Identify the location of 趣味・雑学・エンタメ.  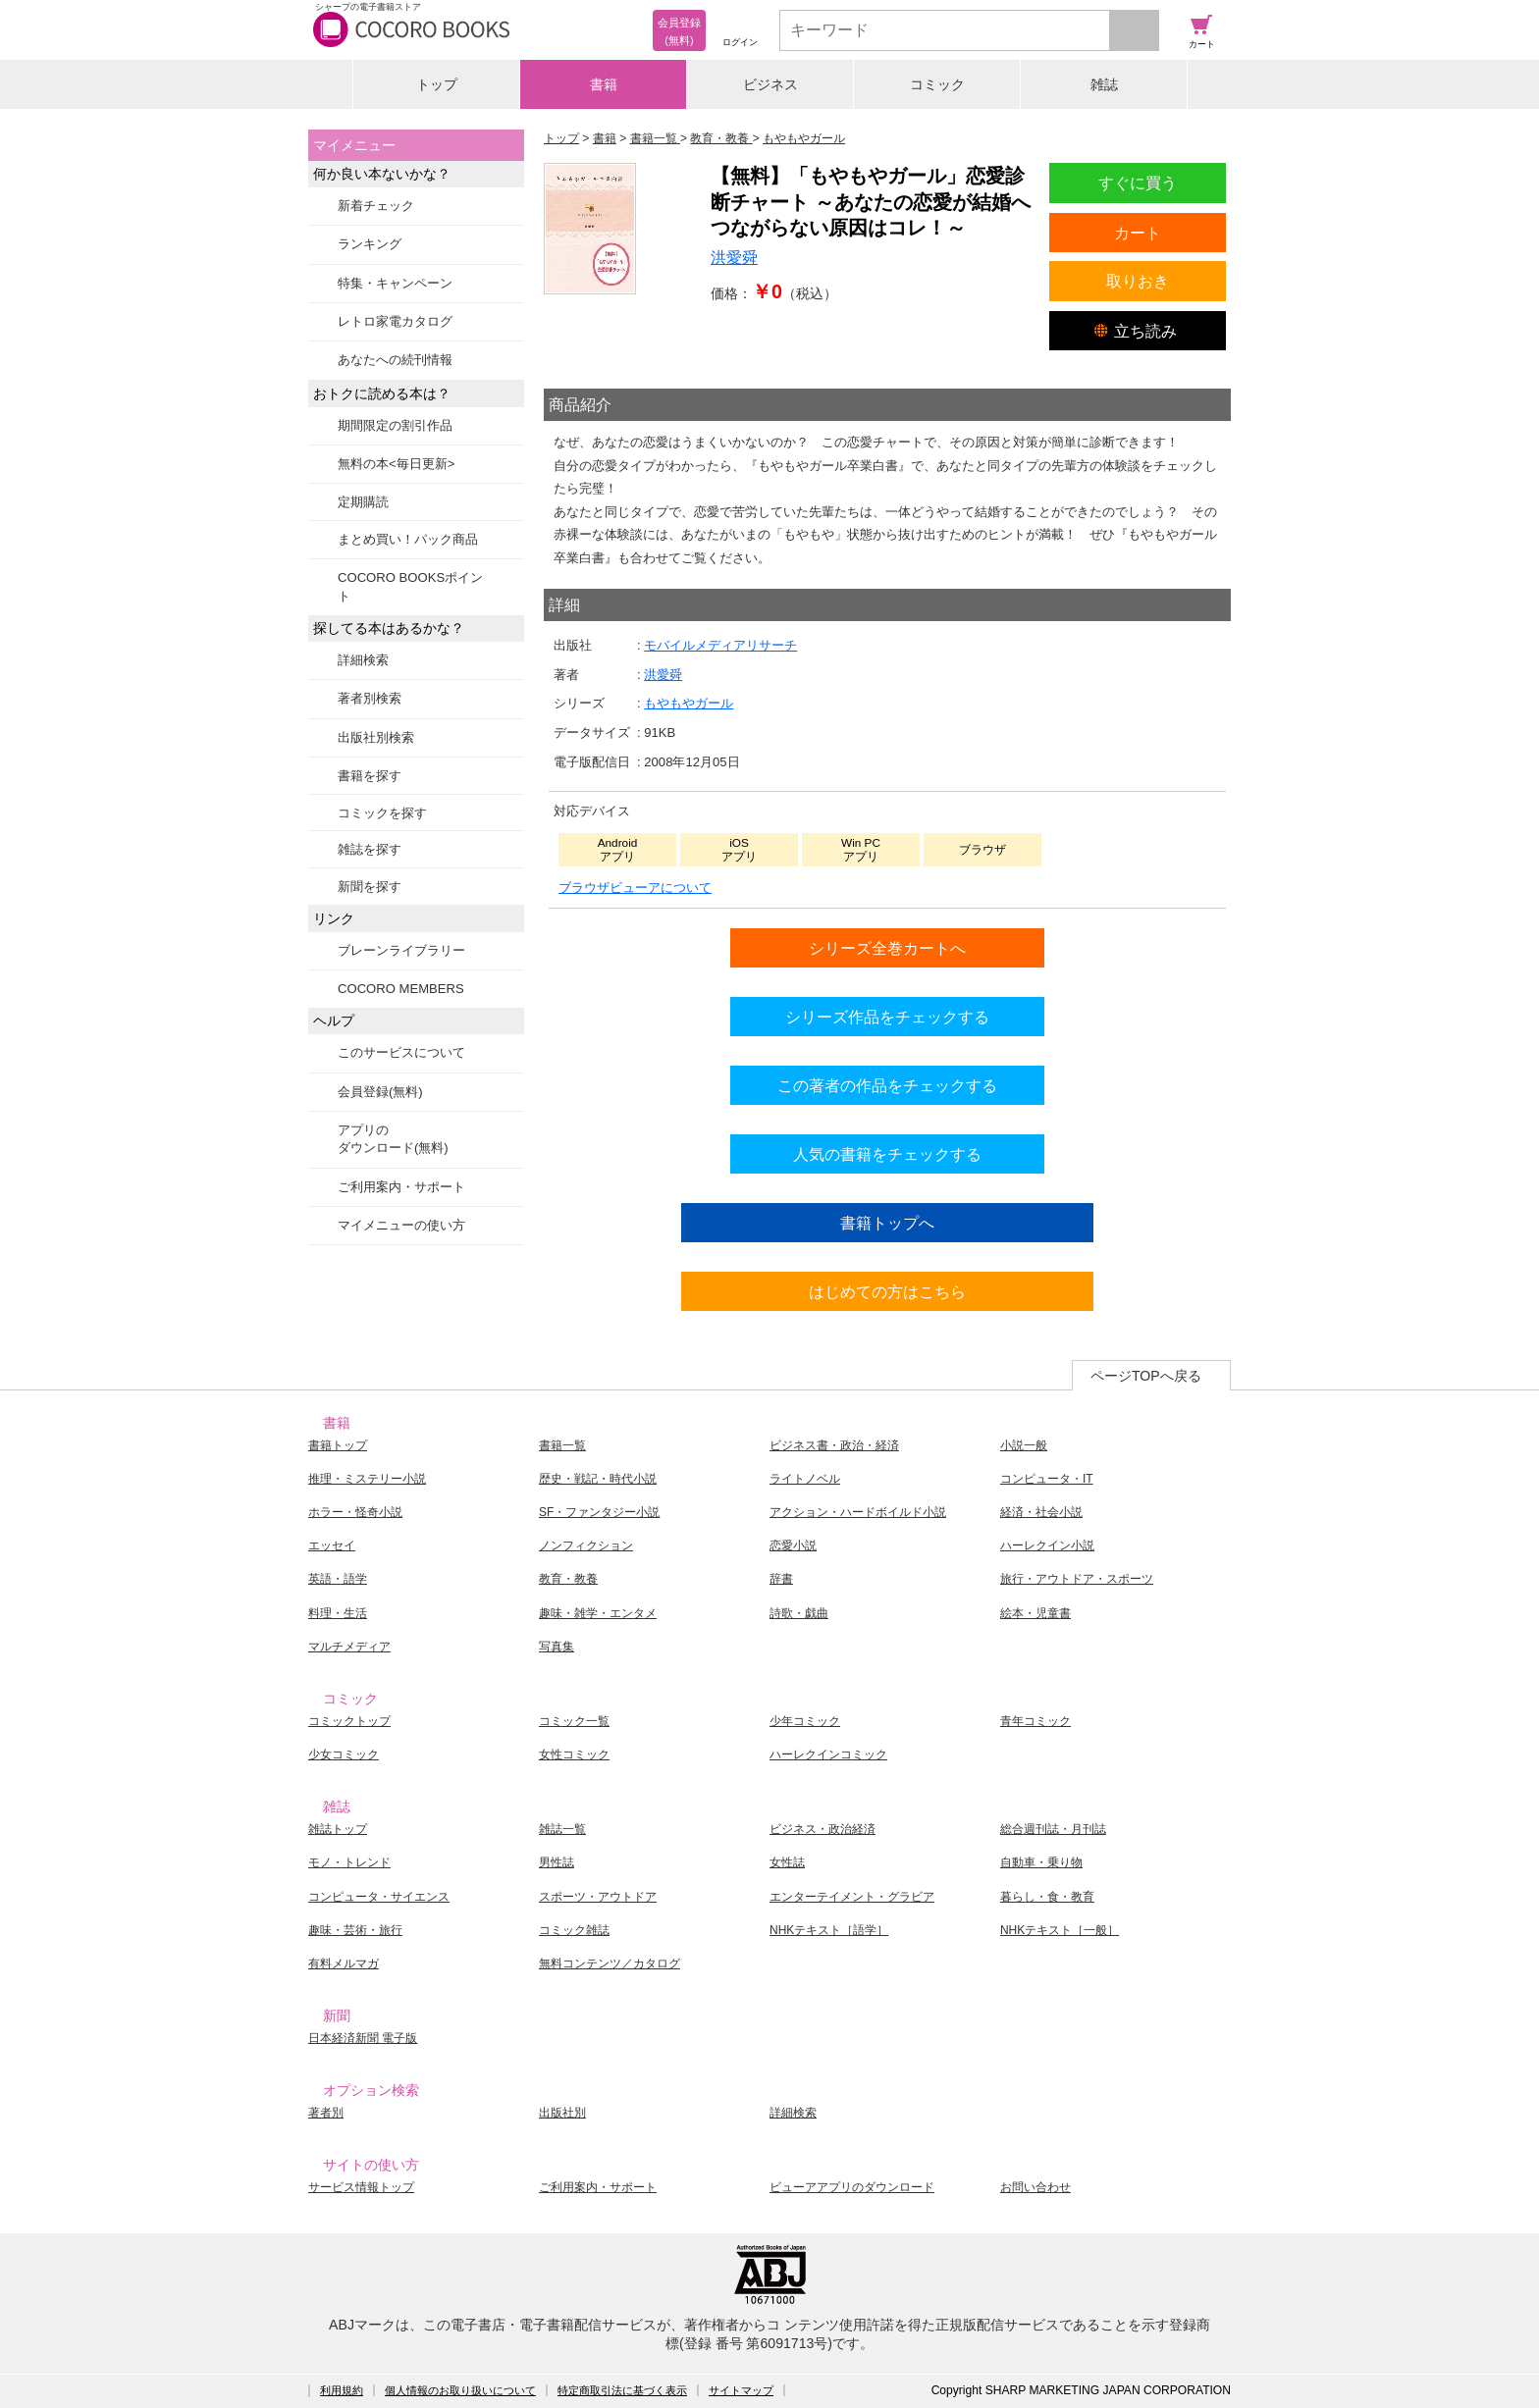
(598, 1613).